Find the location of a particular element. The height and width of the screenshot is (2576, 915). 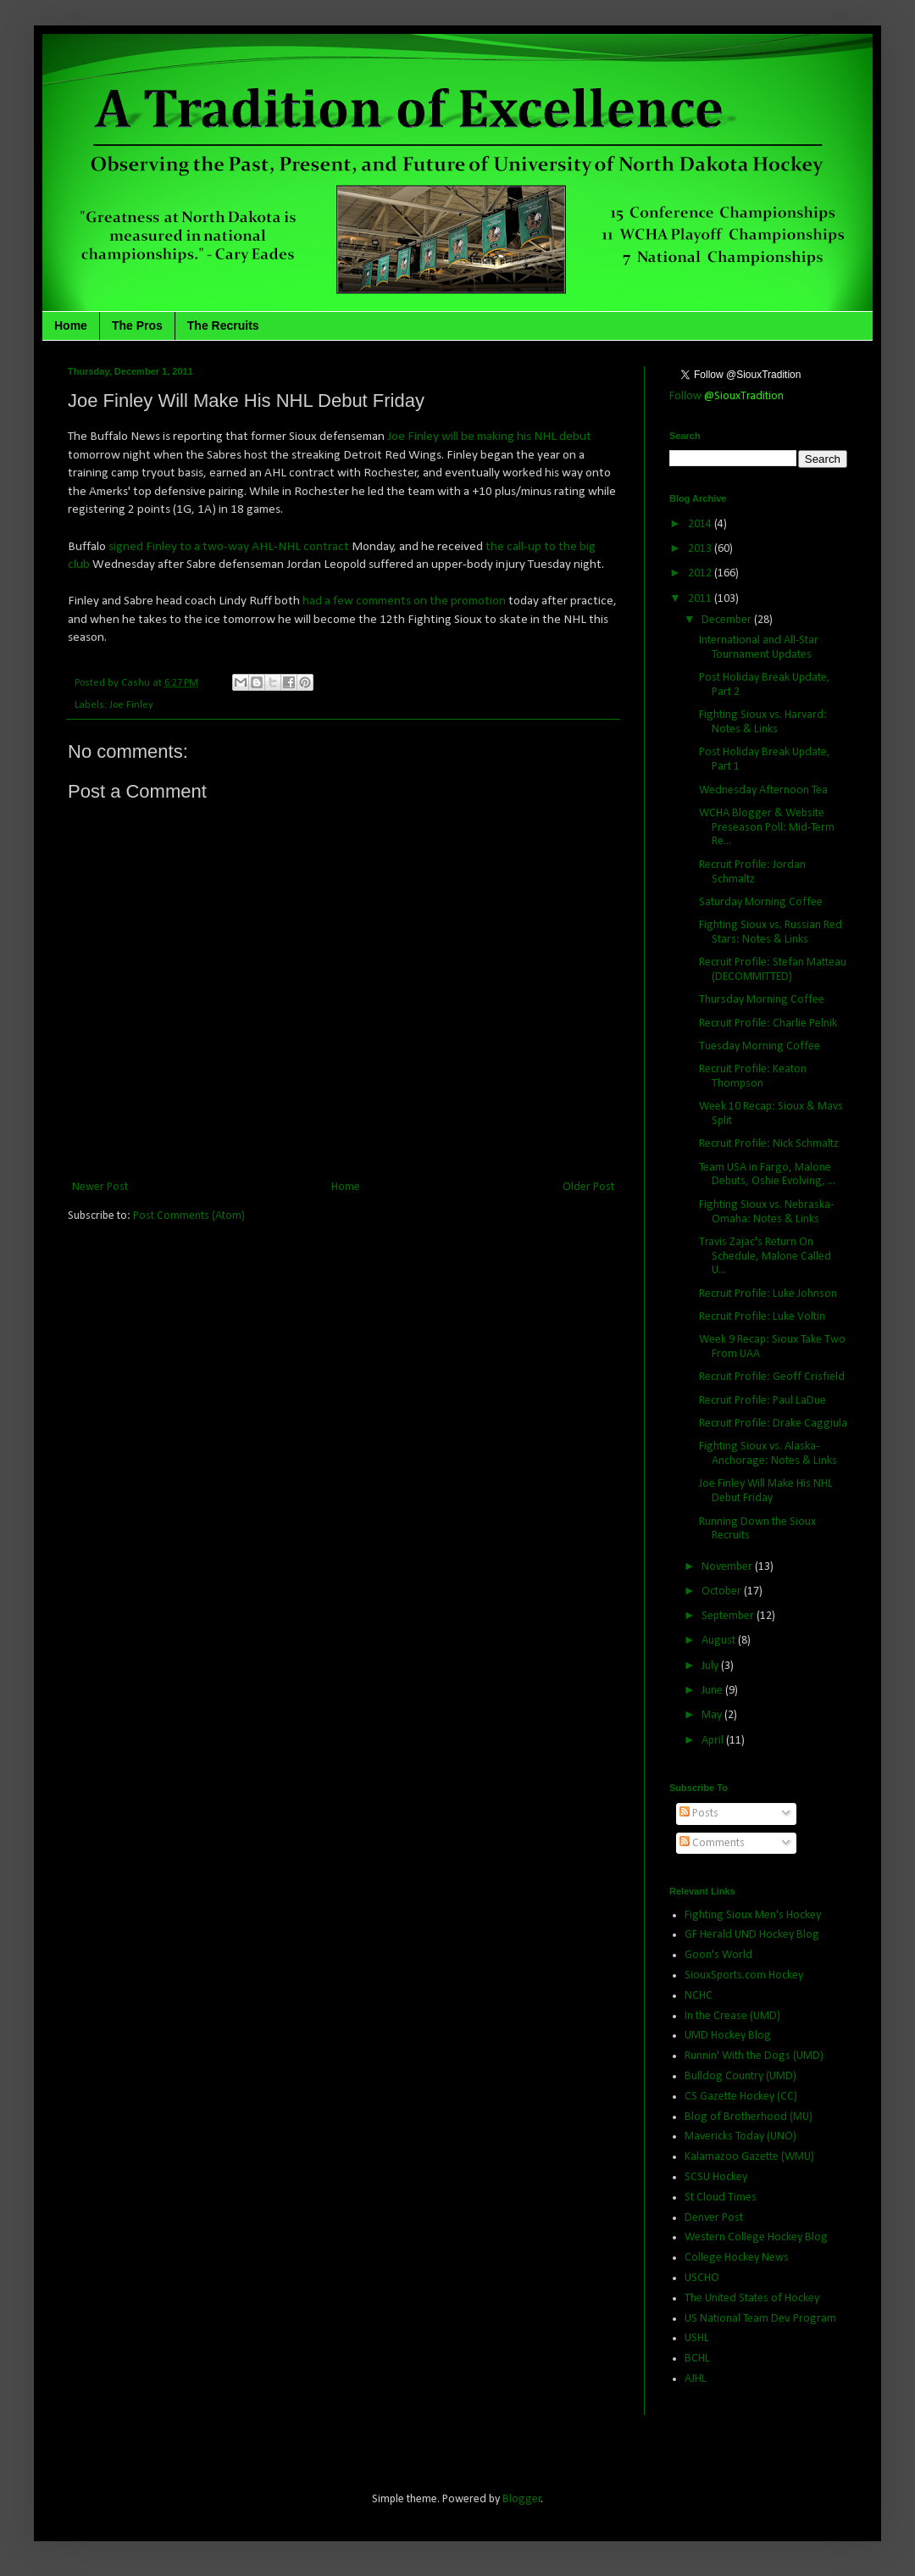

2011 is located at coordinates (701, 599).